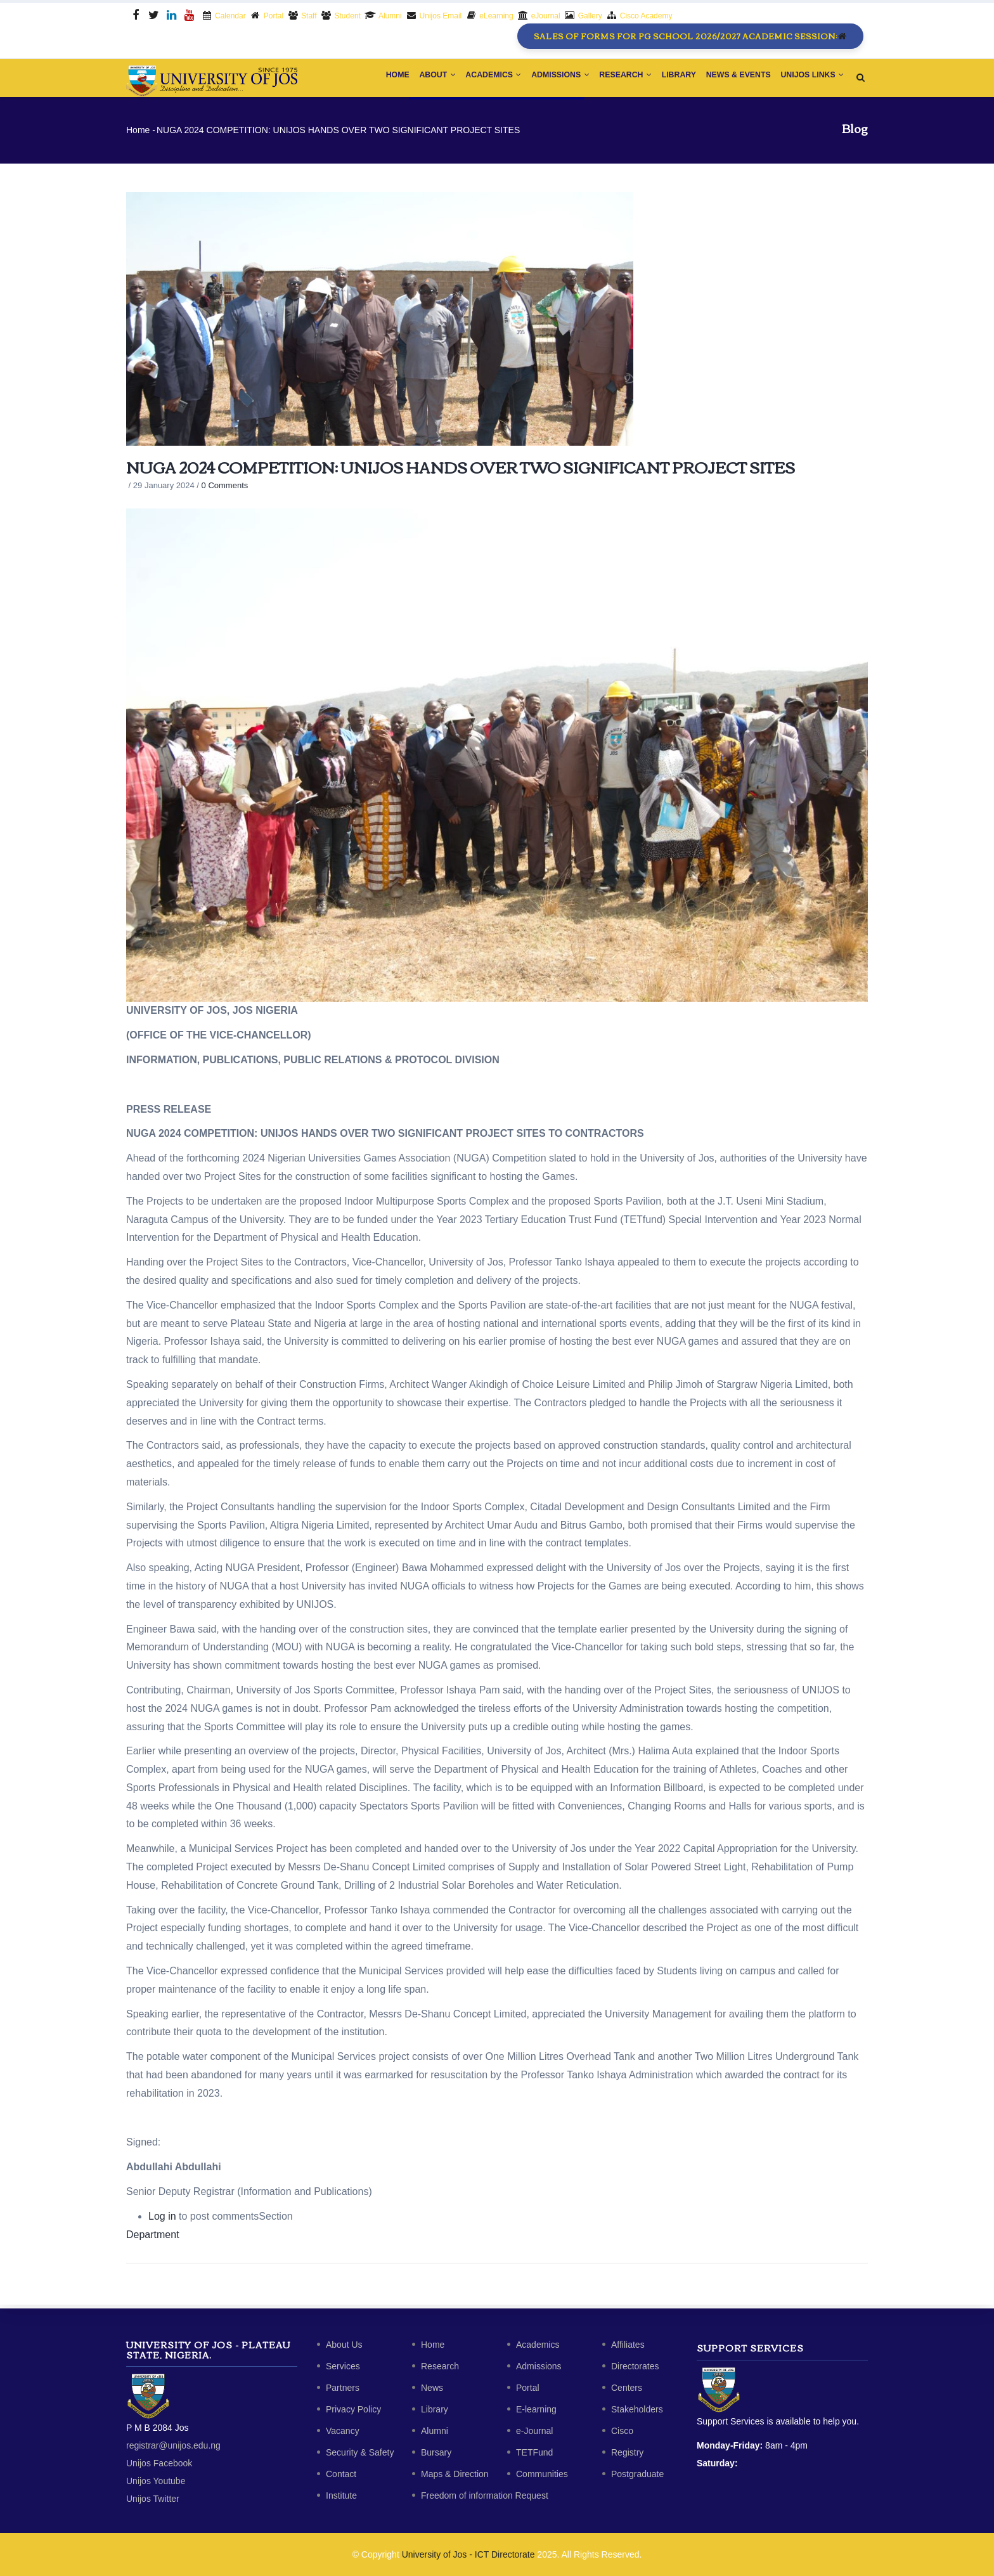 The height and width of the screenshot is (2576, 994). Describe the element at coordinates (542, 79) in the screenshot. I see `Admissions` at that location.